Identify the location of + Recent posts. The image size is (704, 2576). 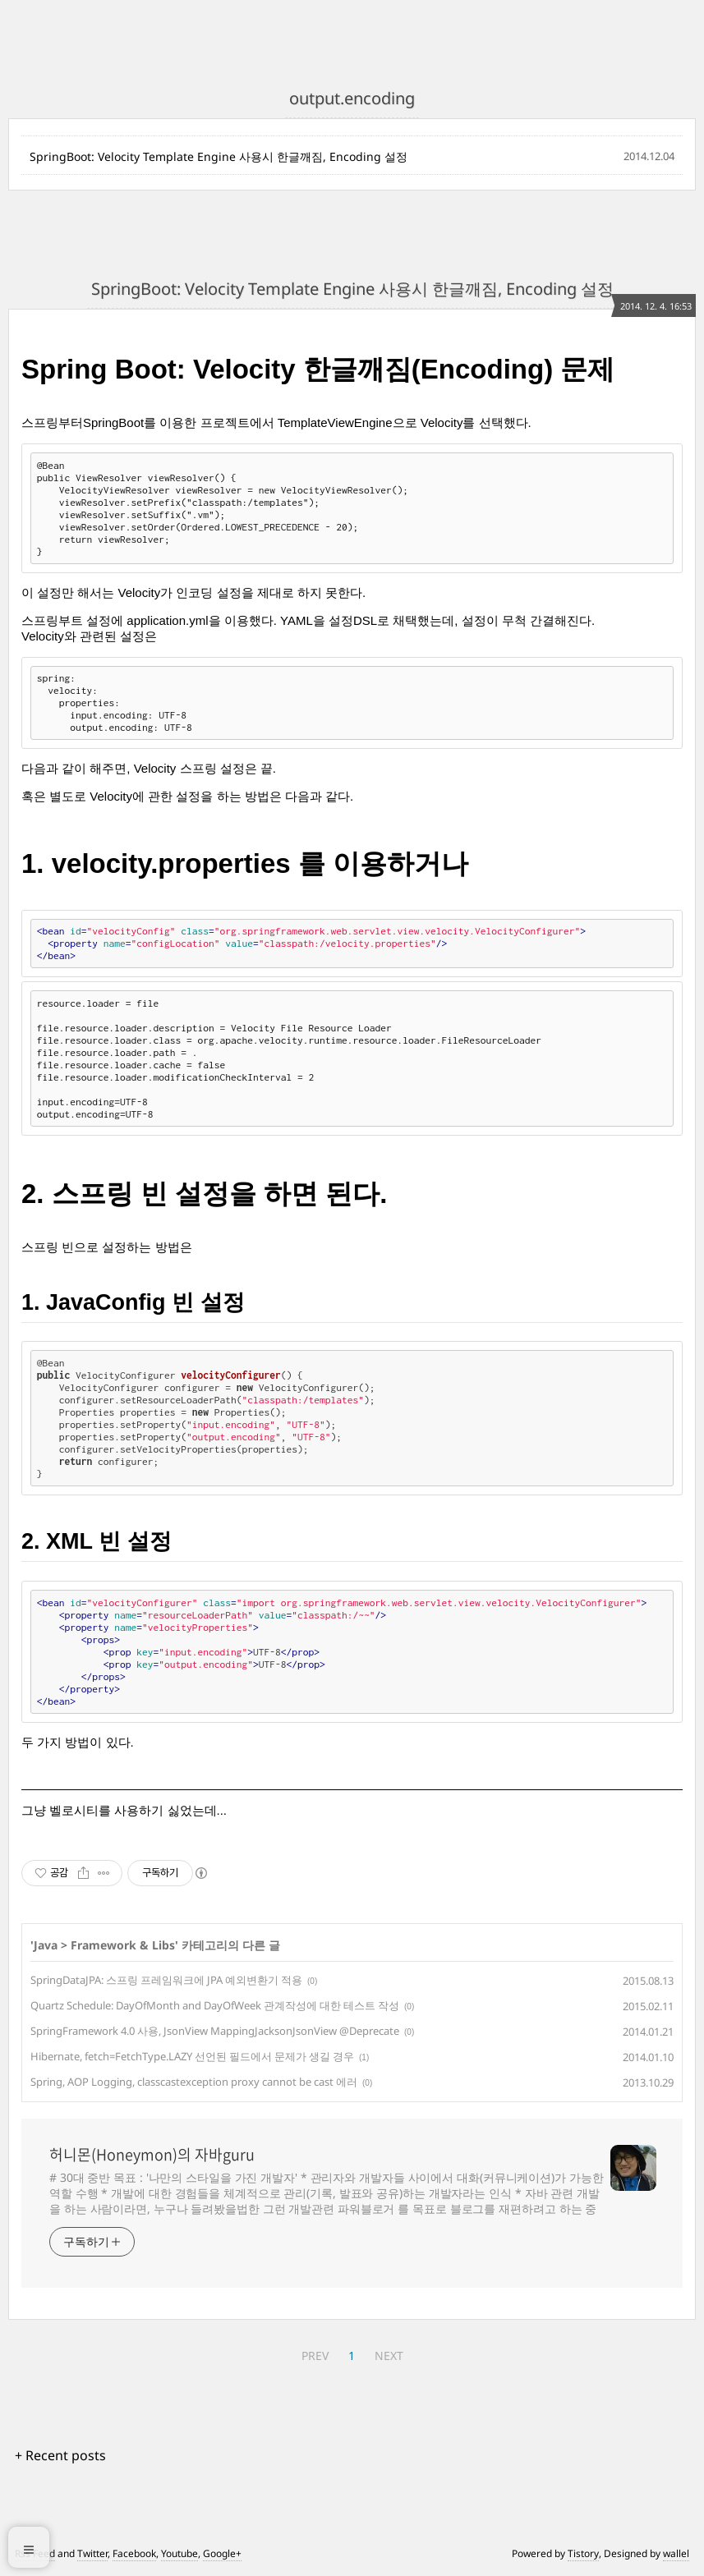
(60, 2455).